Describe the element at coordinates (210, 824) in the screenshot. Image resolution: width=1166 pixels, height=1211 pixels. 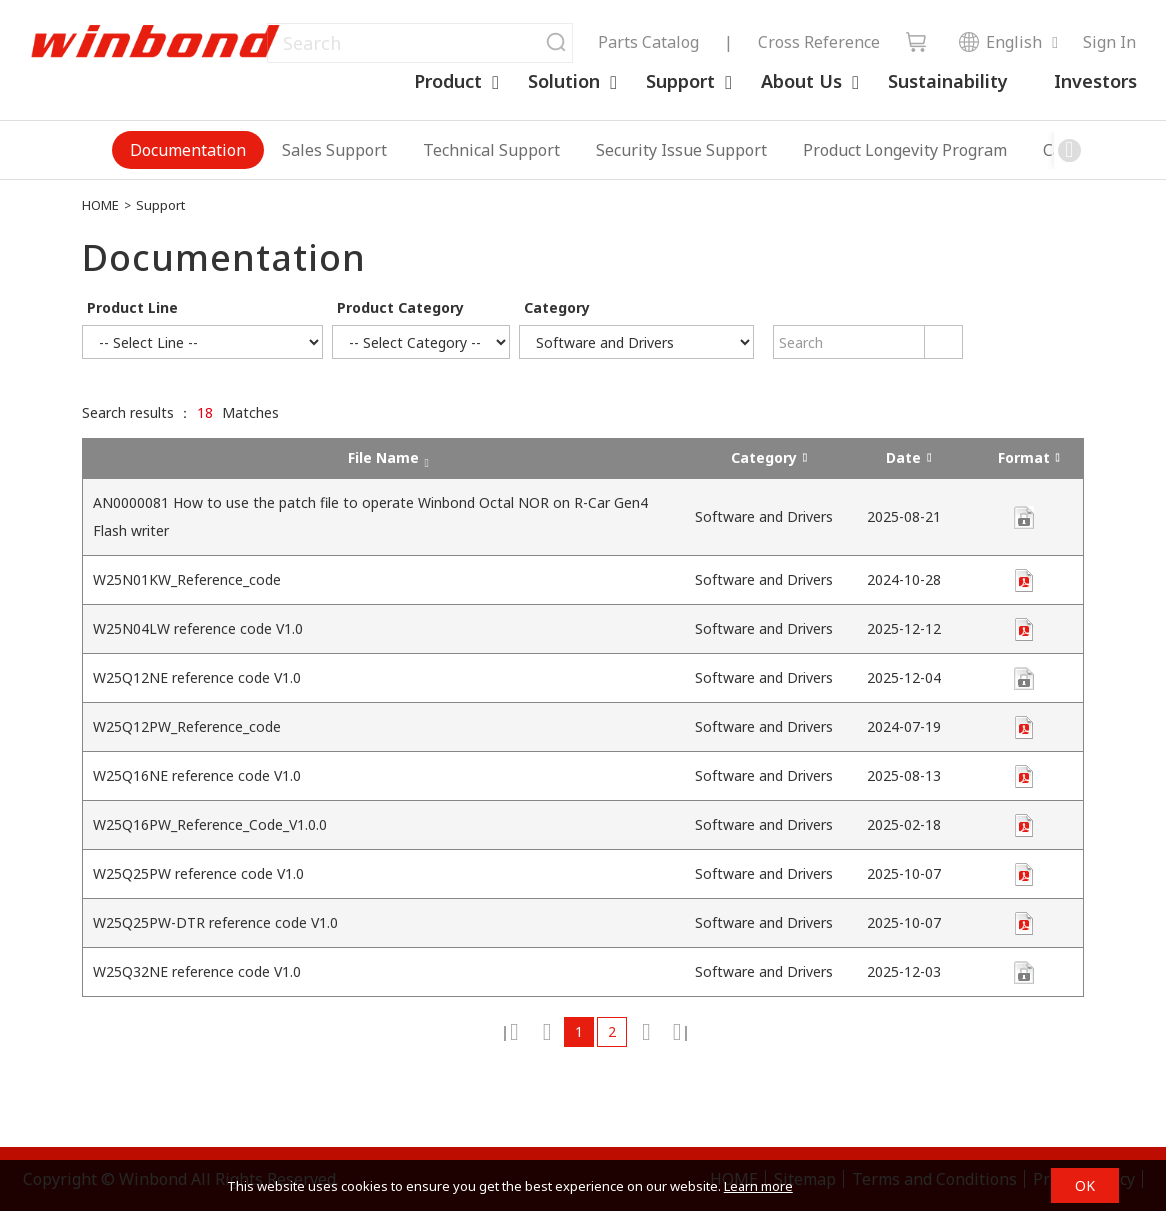
I see `W25Q16PW_Reference_Code_V1.0.0` at that location.